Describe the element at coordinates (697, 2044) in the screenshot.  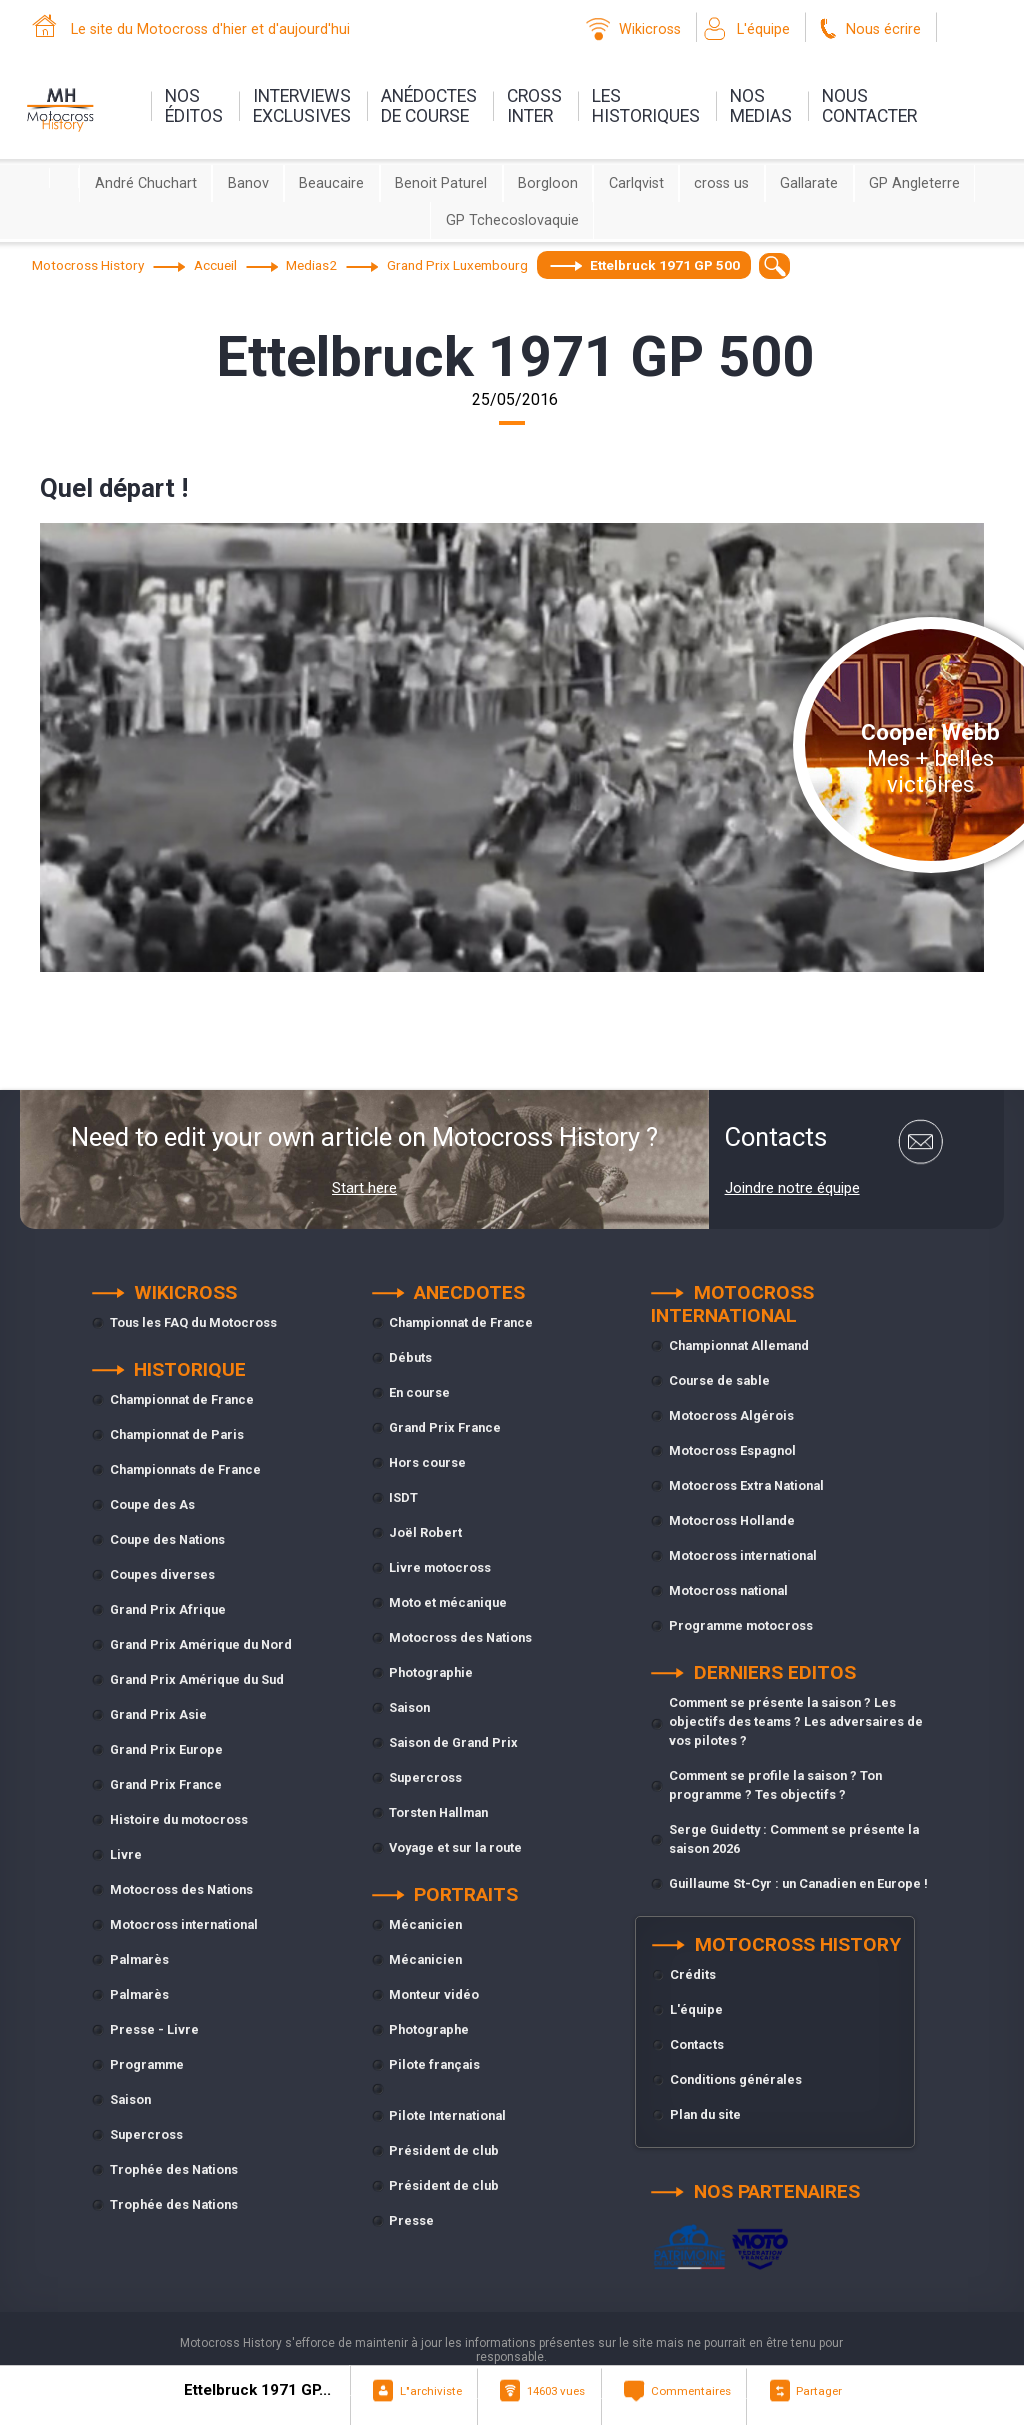
I see `Contacts` at that location.